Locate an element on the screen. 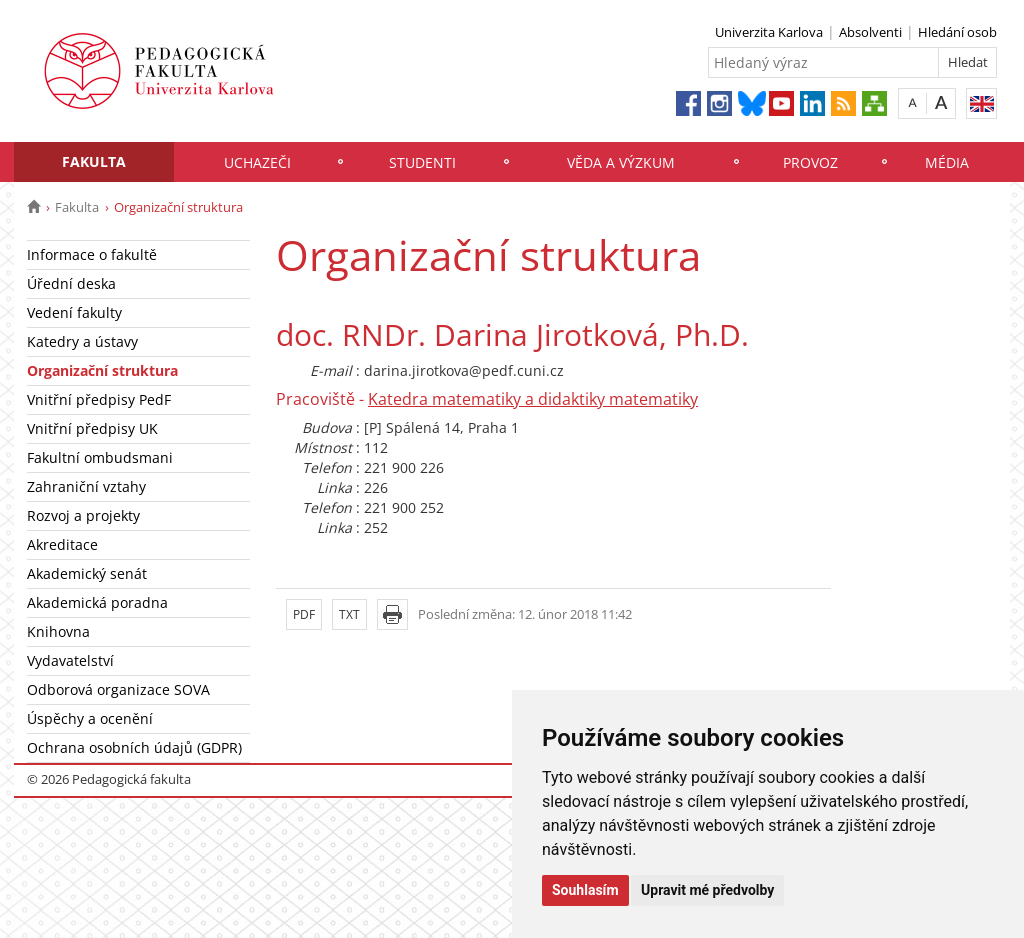 This screenshot has width=1024, height=938. Organizační struktura is located at coordinates (102, 370).